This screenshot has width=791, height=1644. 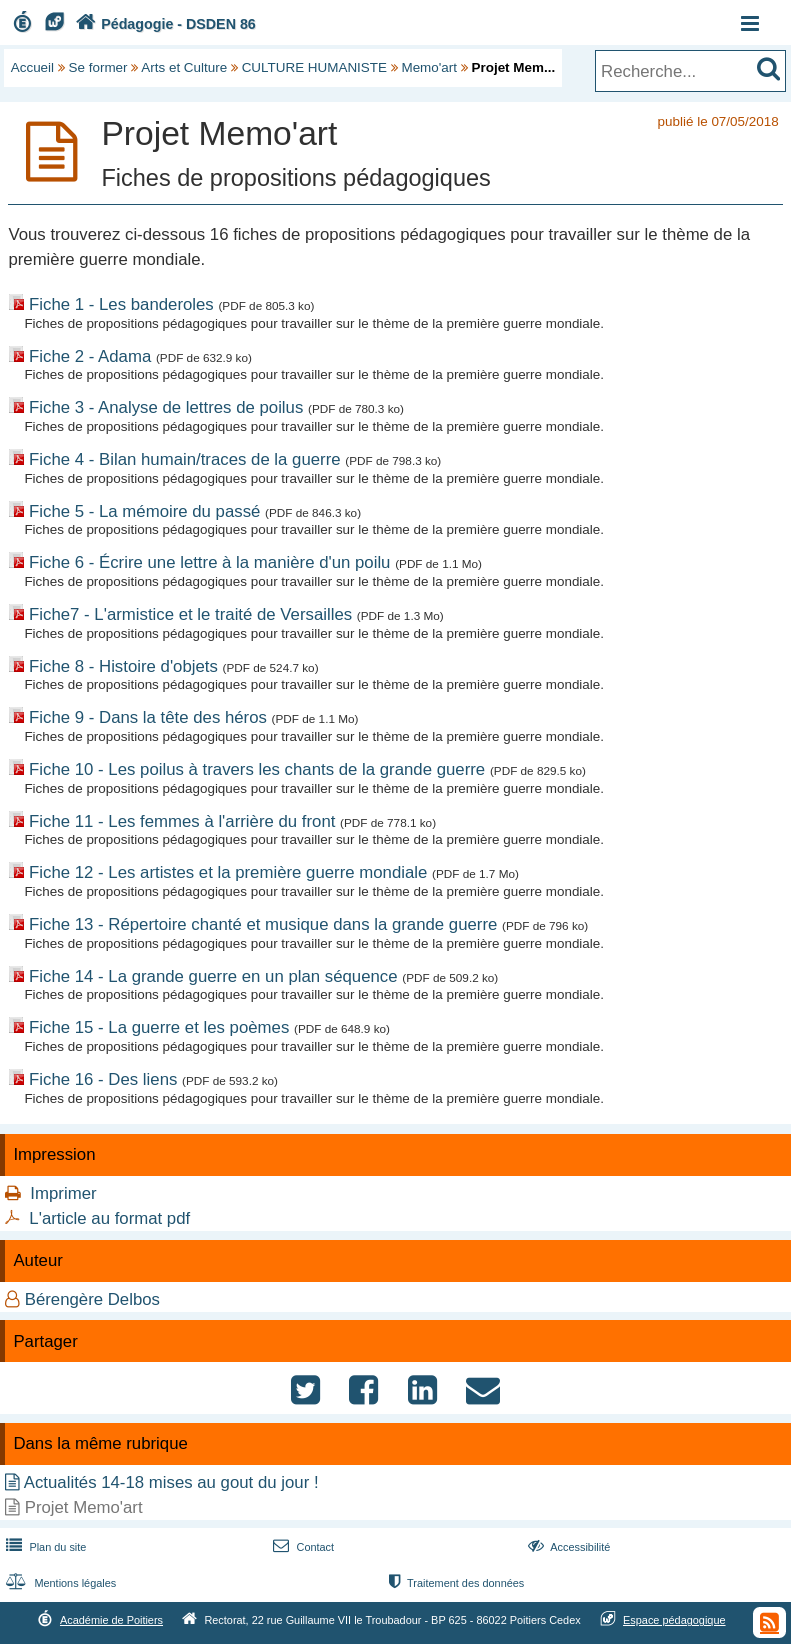 What do you see at coordinates (123, 666) in the screenshot?
I see `Fiche 8 - Histoire d'objets` at bounding box center [123, 666].